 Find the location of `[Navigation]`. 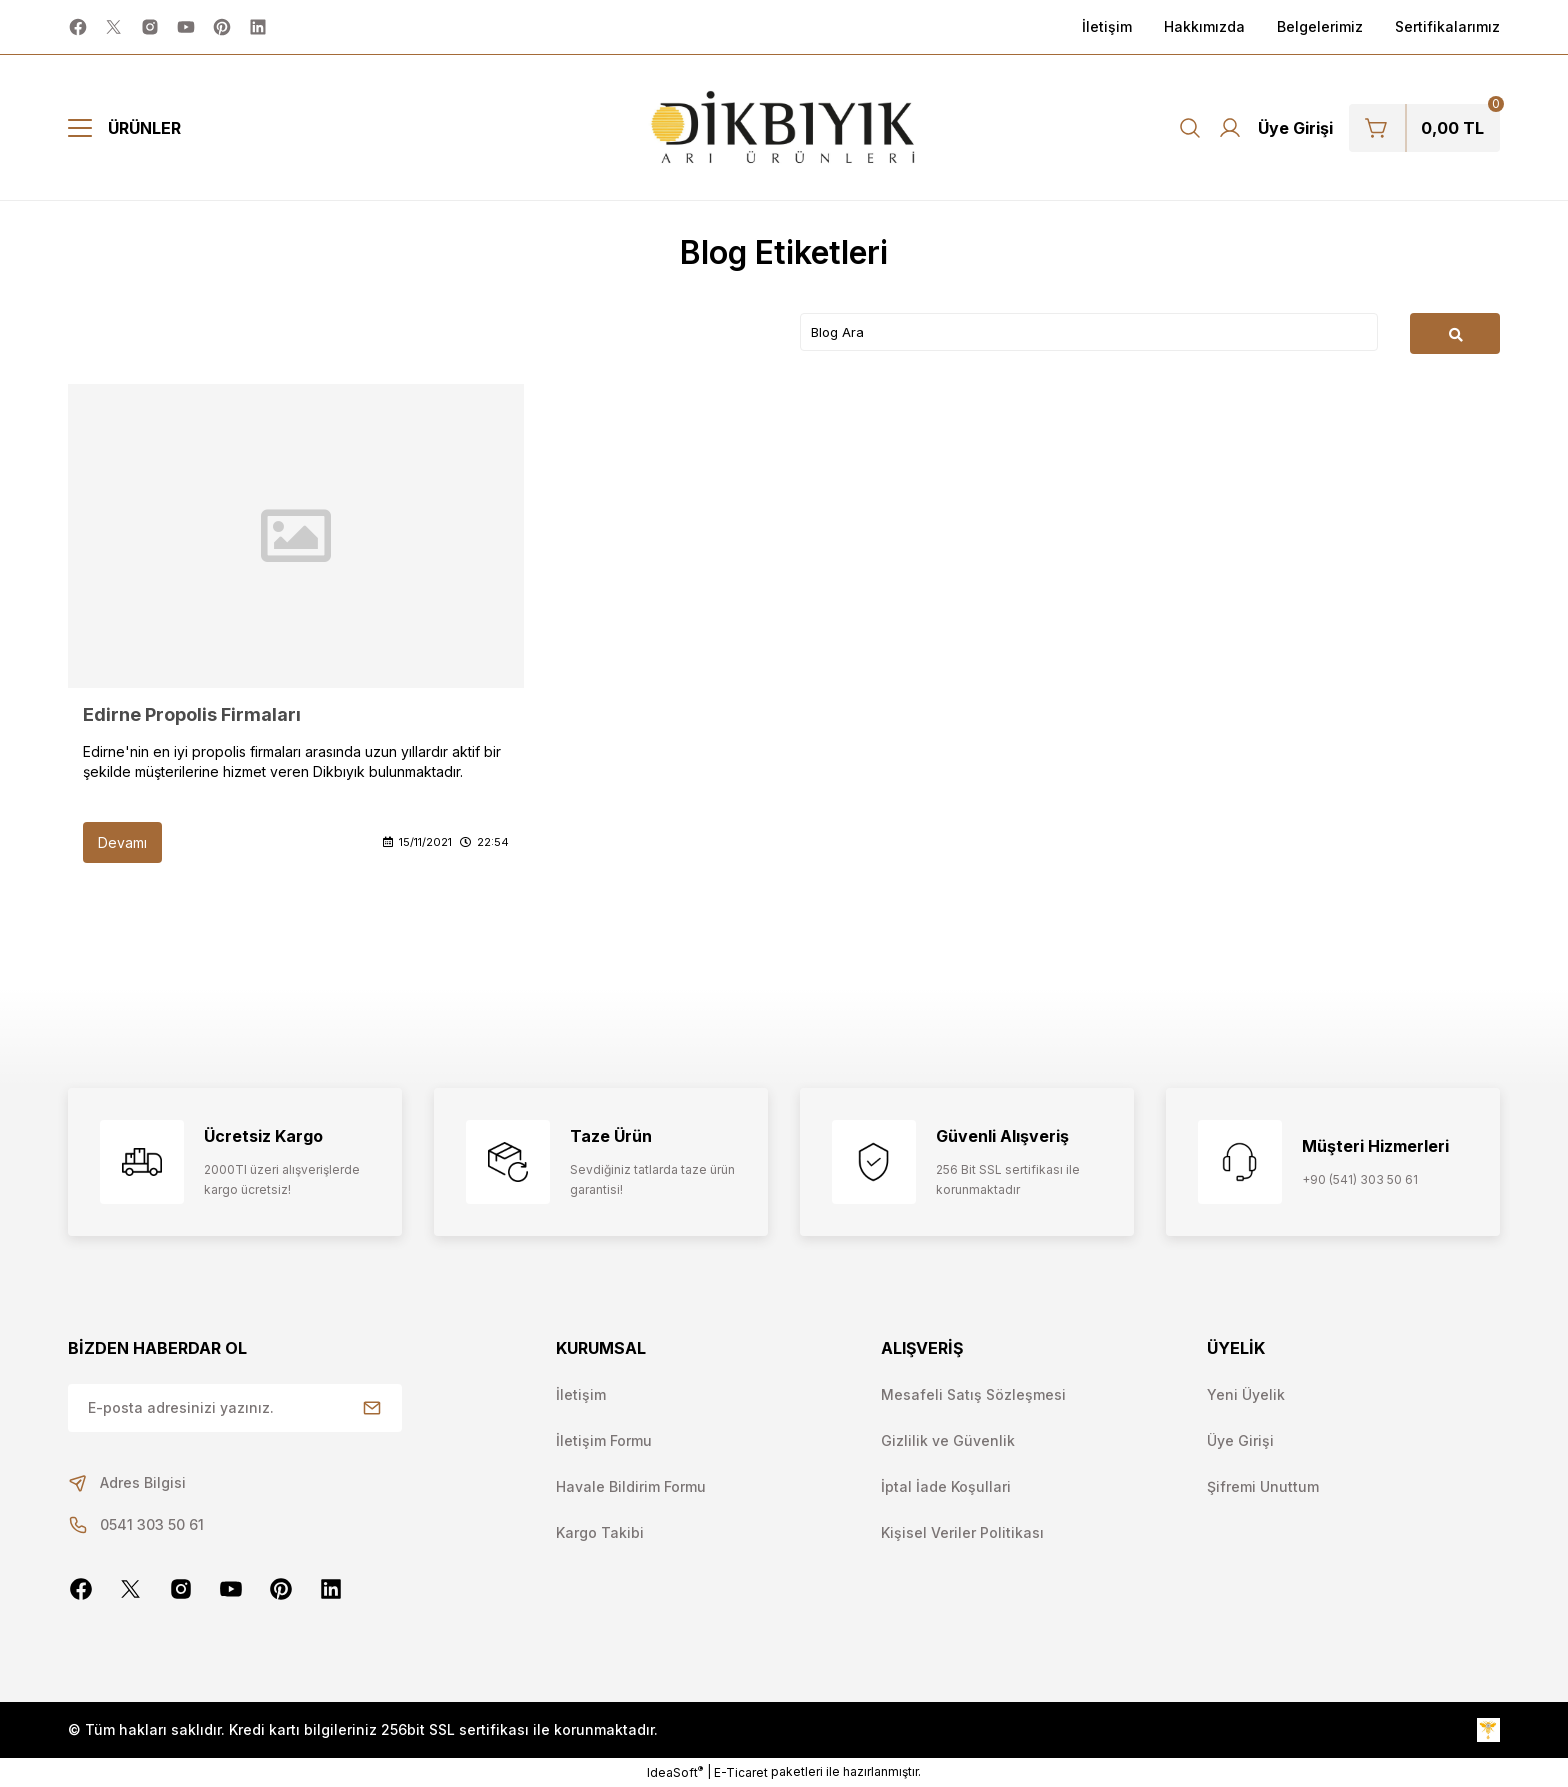

[Navigation] is located at coordinates (124, 128).